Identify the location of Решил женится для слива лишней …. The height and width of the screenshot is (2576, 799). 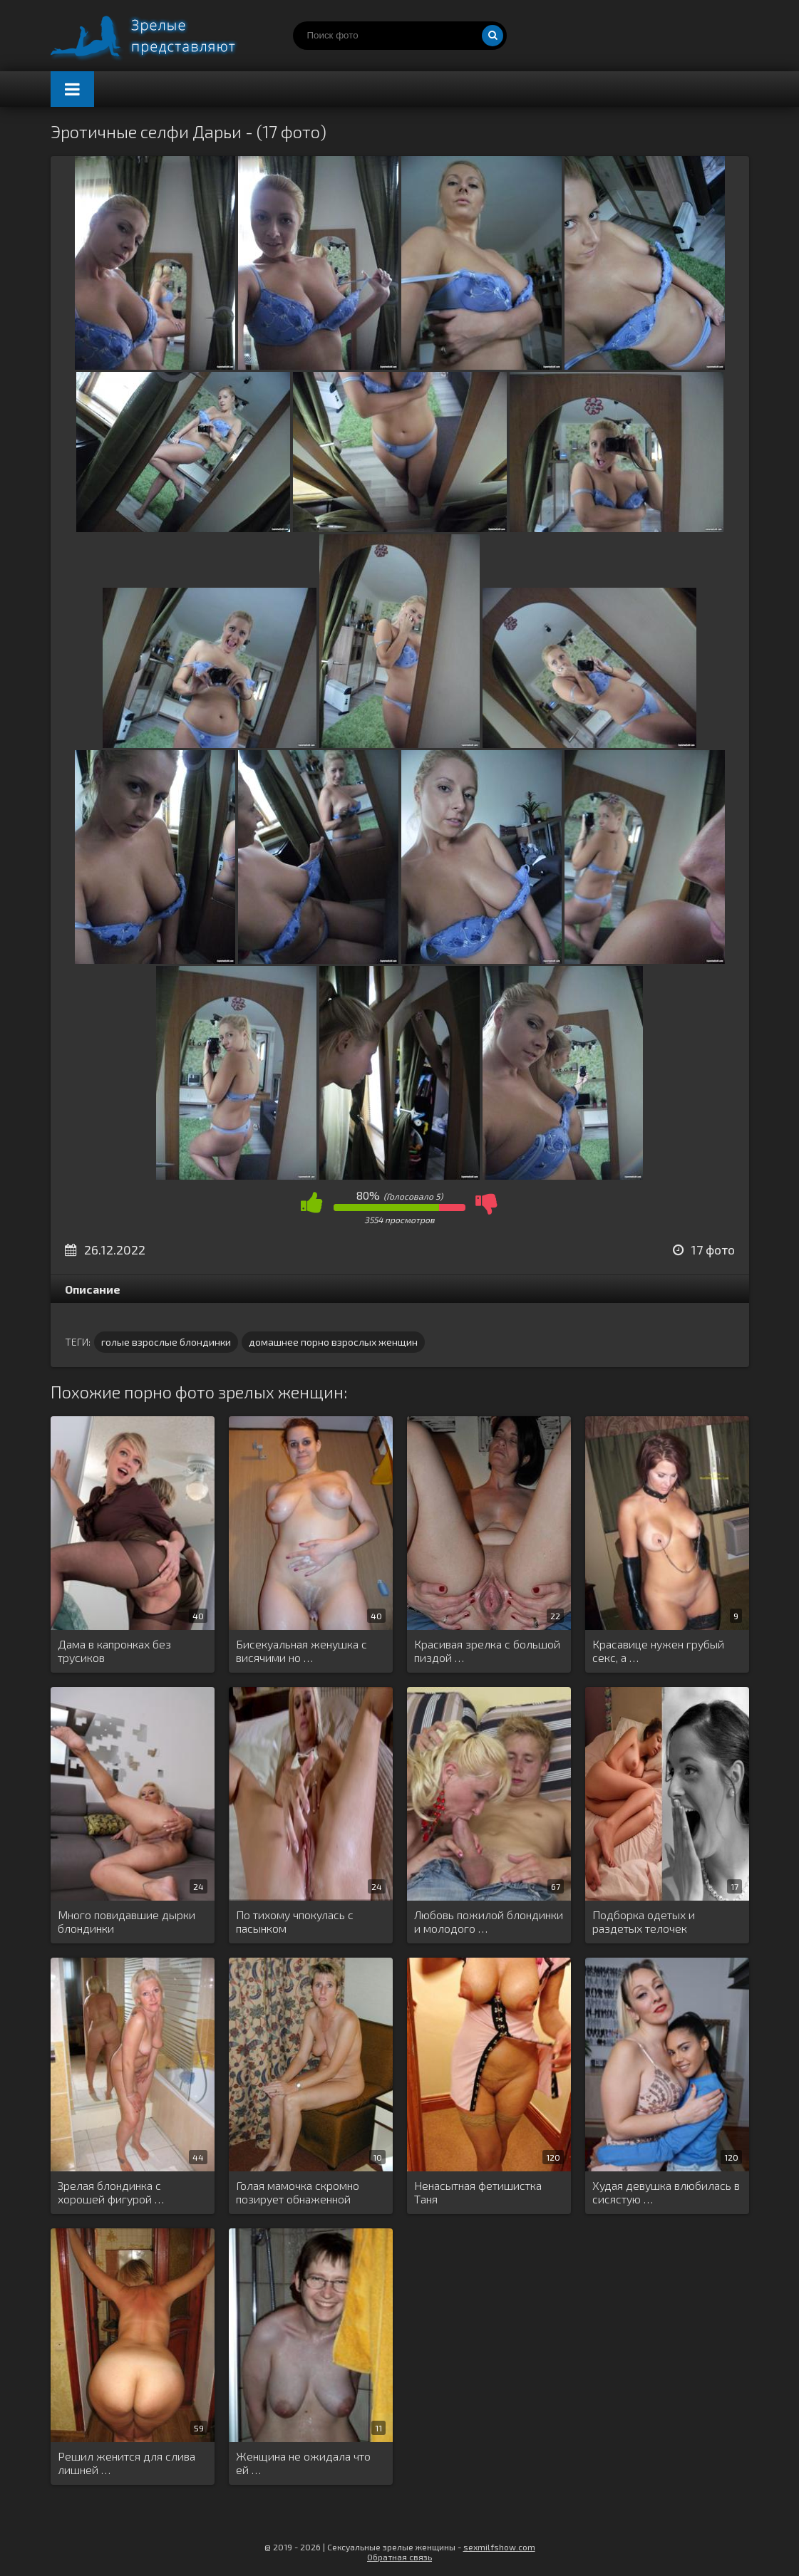
(126, 2462).